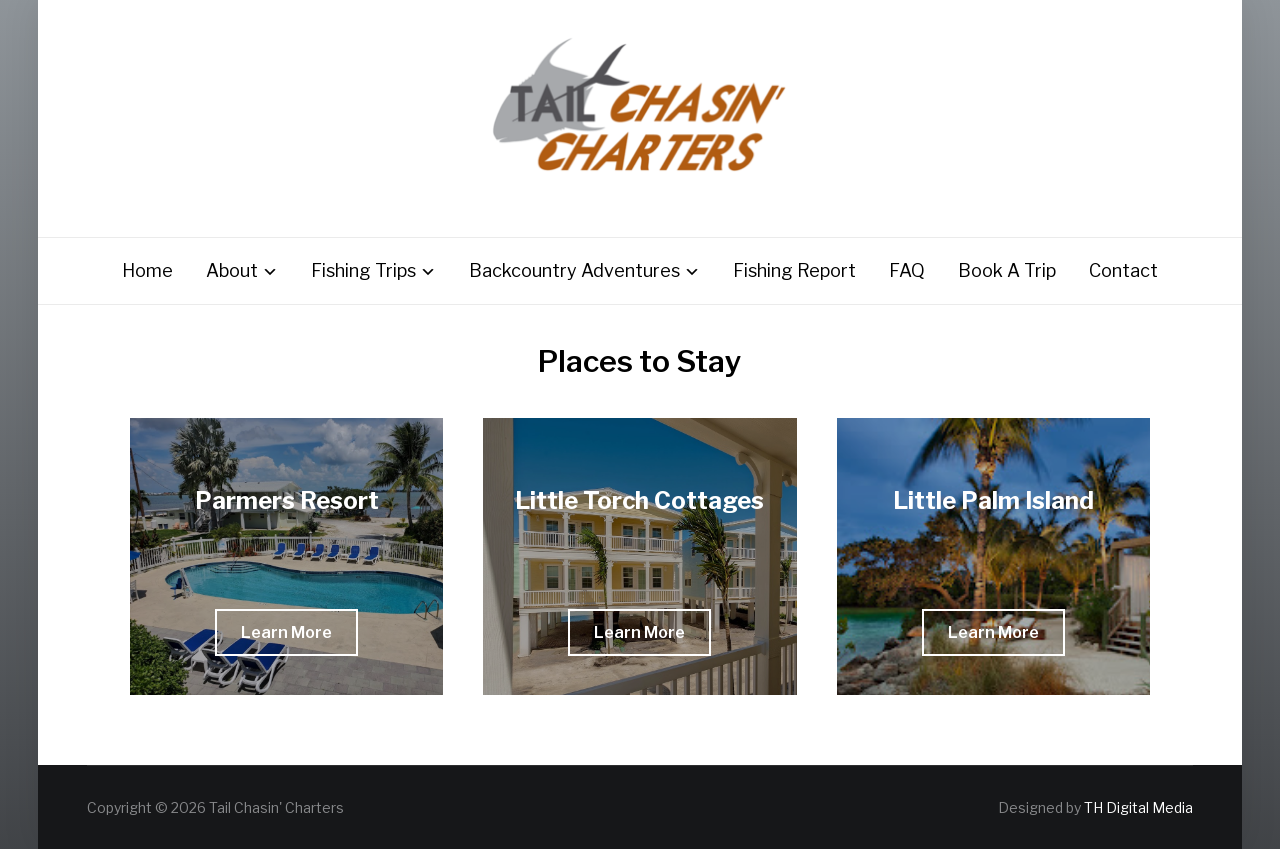 The width and height of the screenshot is (1280, 849). I want to click on About, so click(232, 270).